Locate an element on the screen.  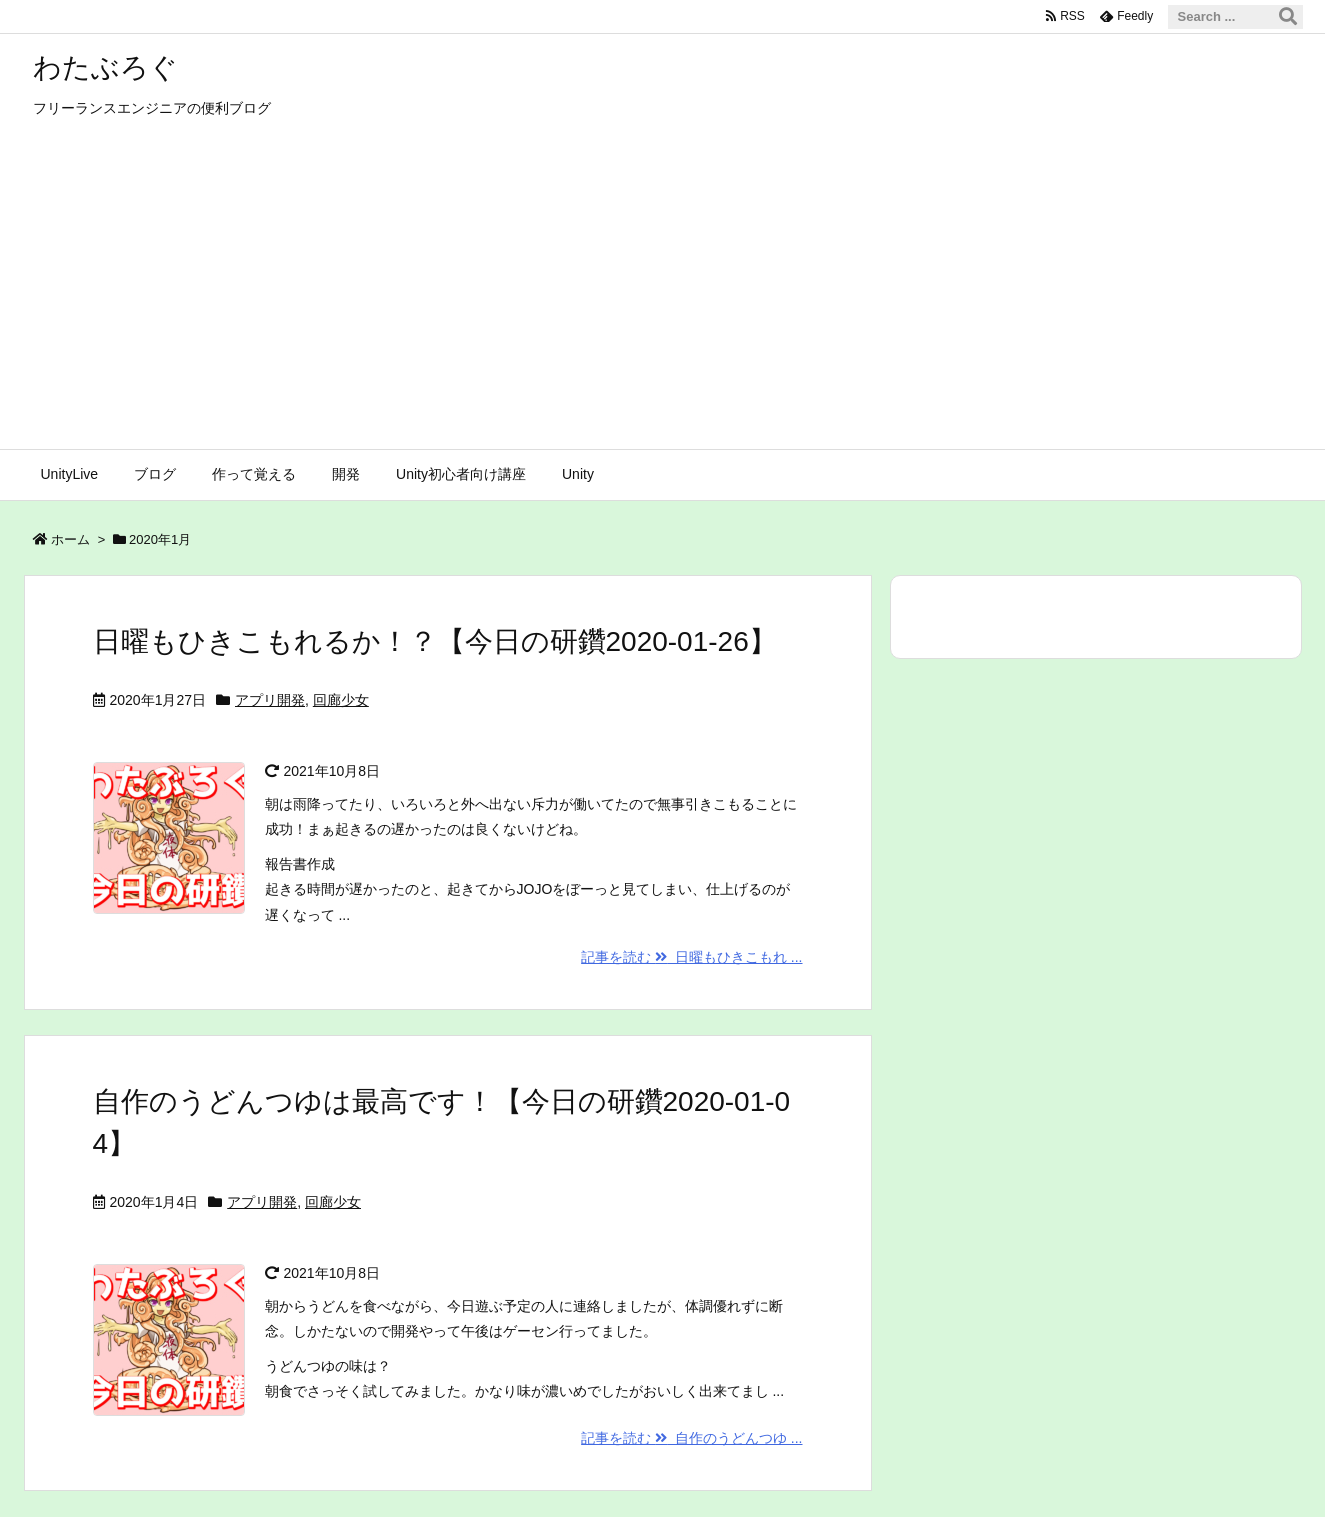
記事を読む 日曜もひきこもれ ... is located at coordinates (691, 957).